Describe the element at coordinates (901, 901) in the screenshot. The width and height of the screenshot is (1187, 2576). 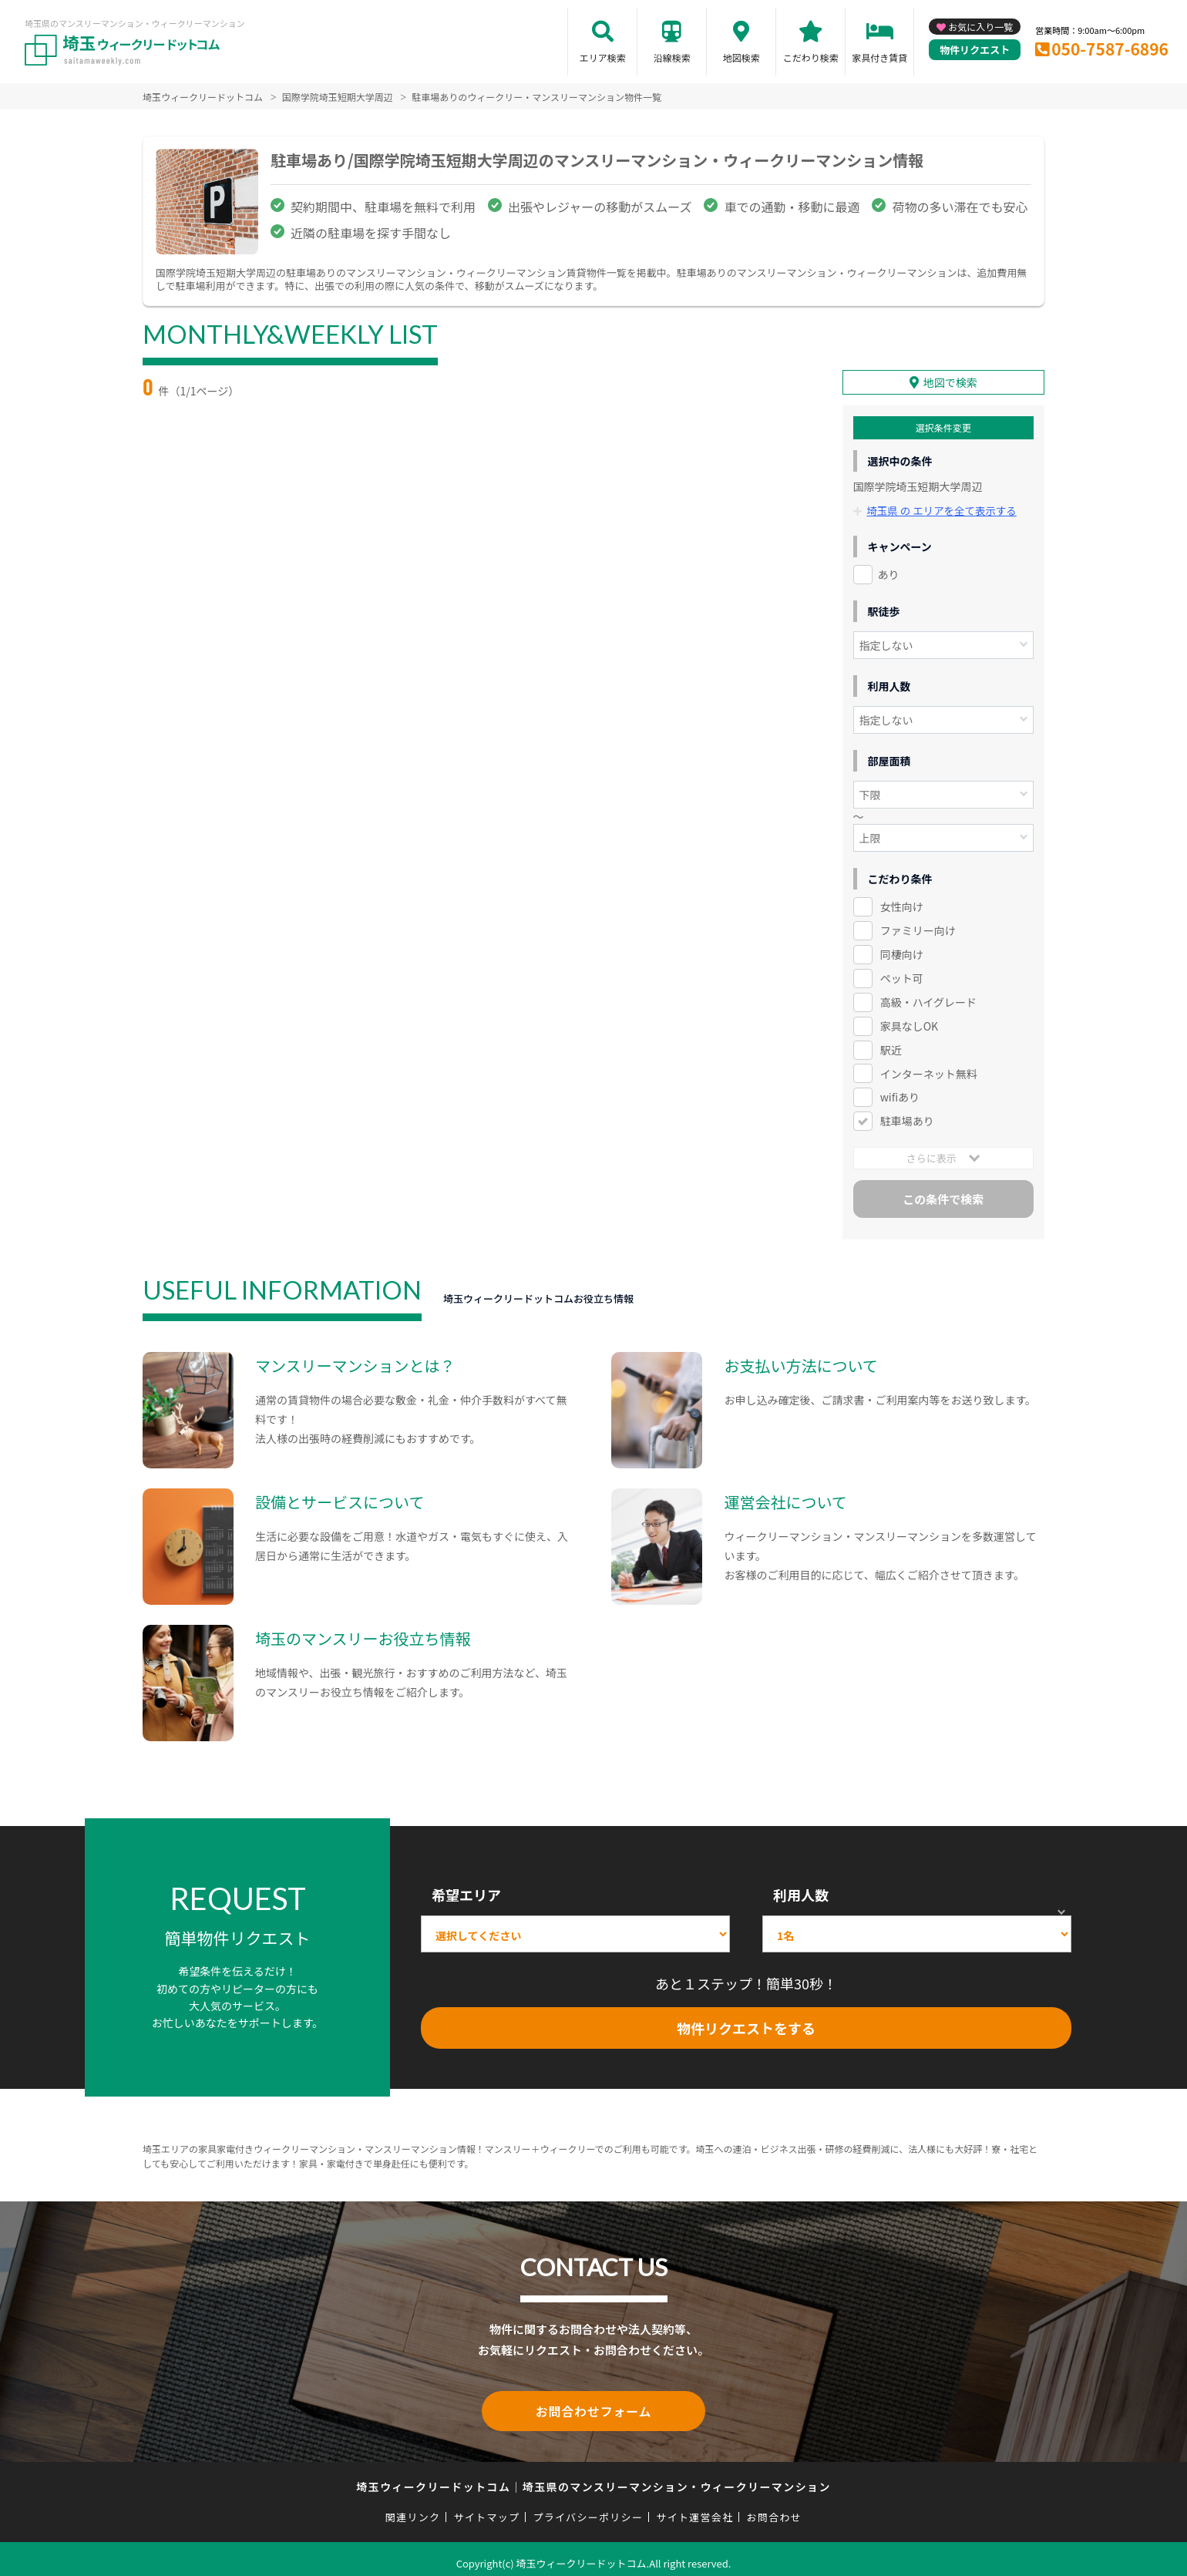
I see `女性向け` at that location.